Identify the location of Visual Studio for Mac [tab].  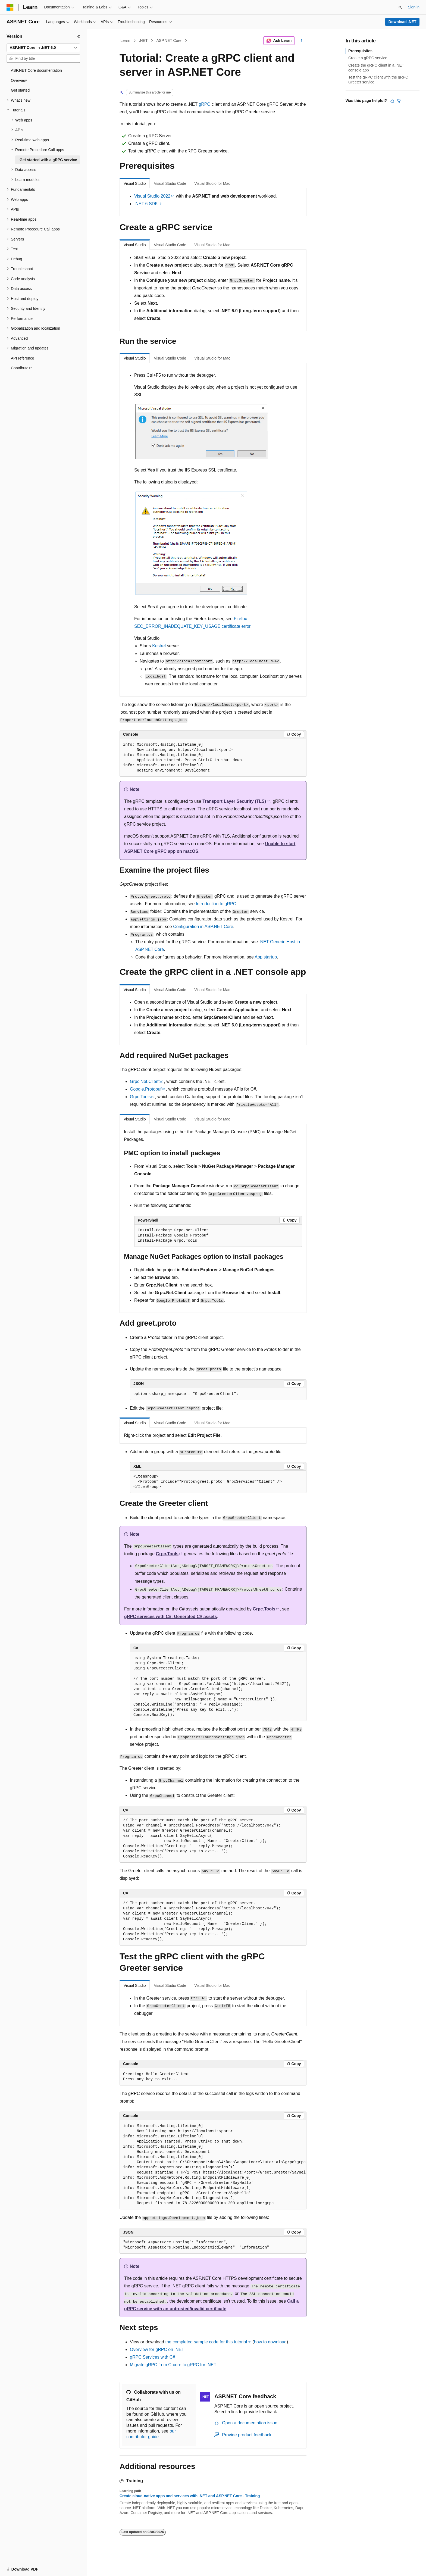
(212, 183).